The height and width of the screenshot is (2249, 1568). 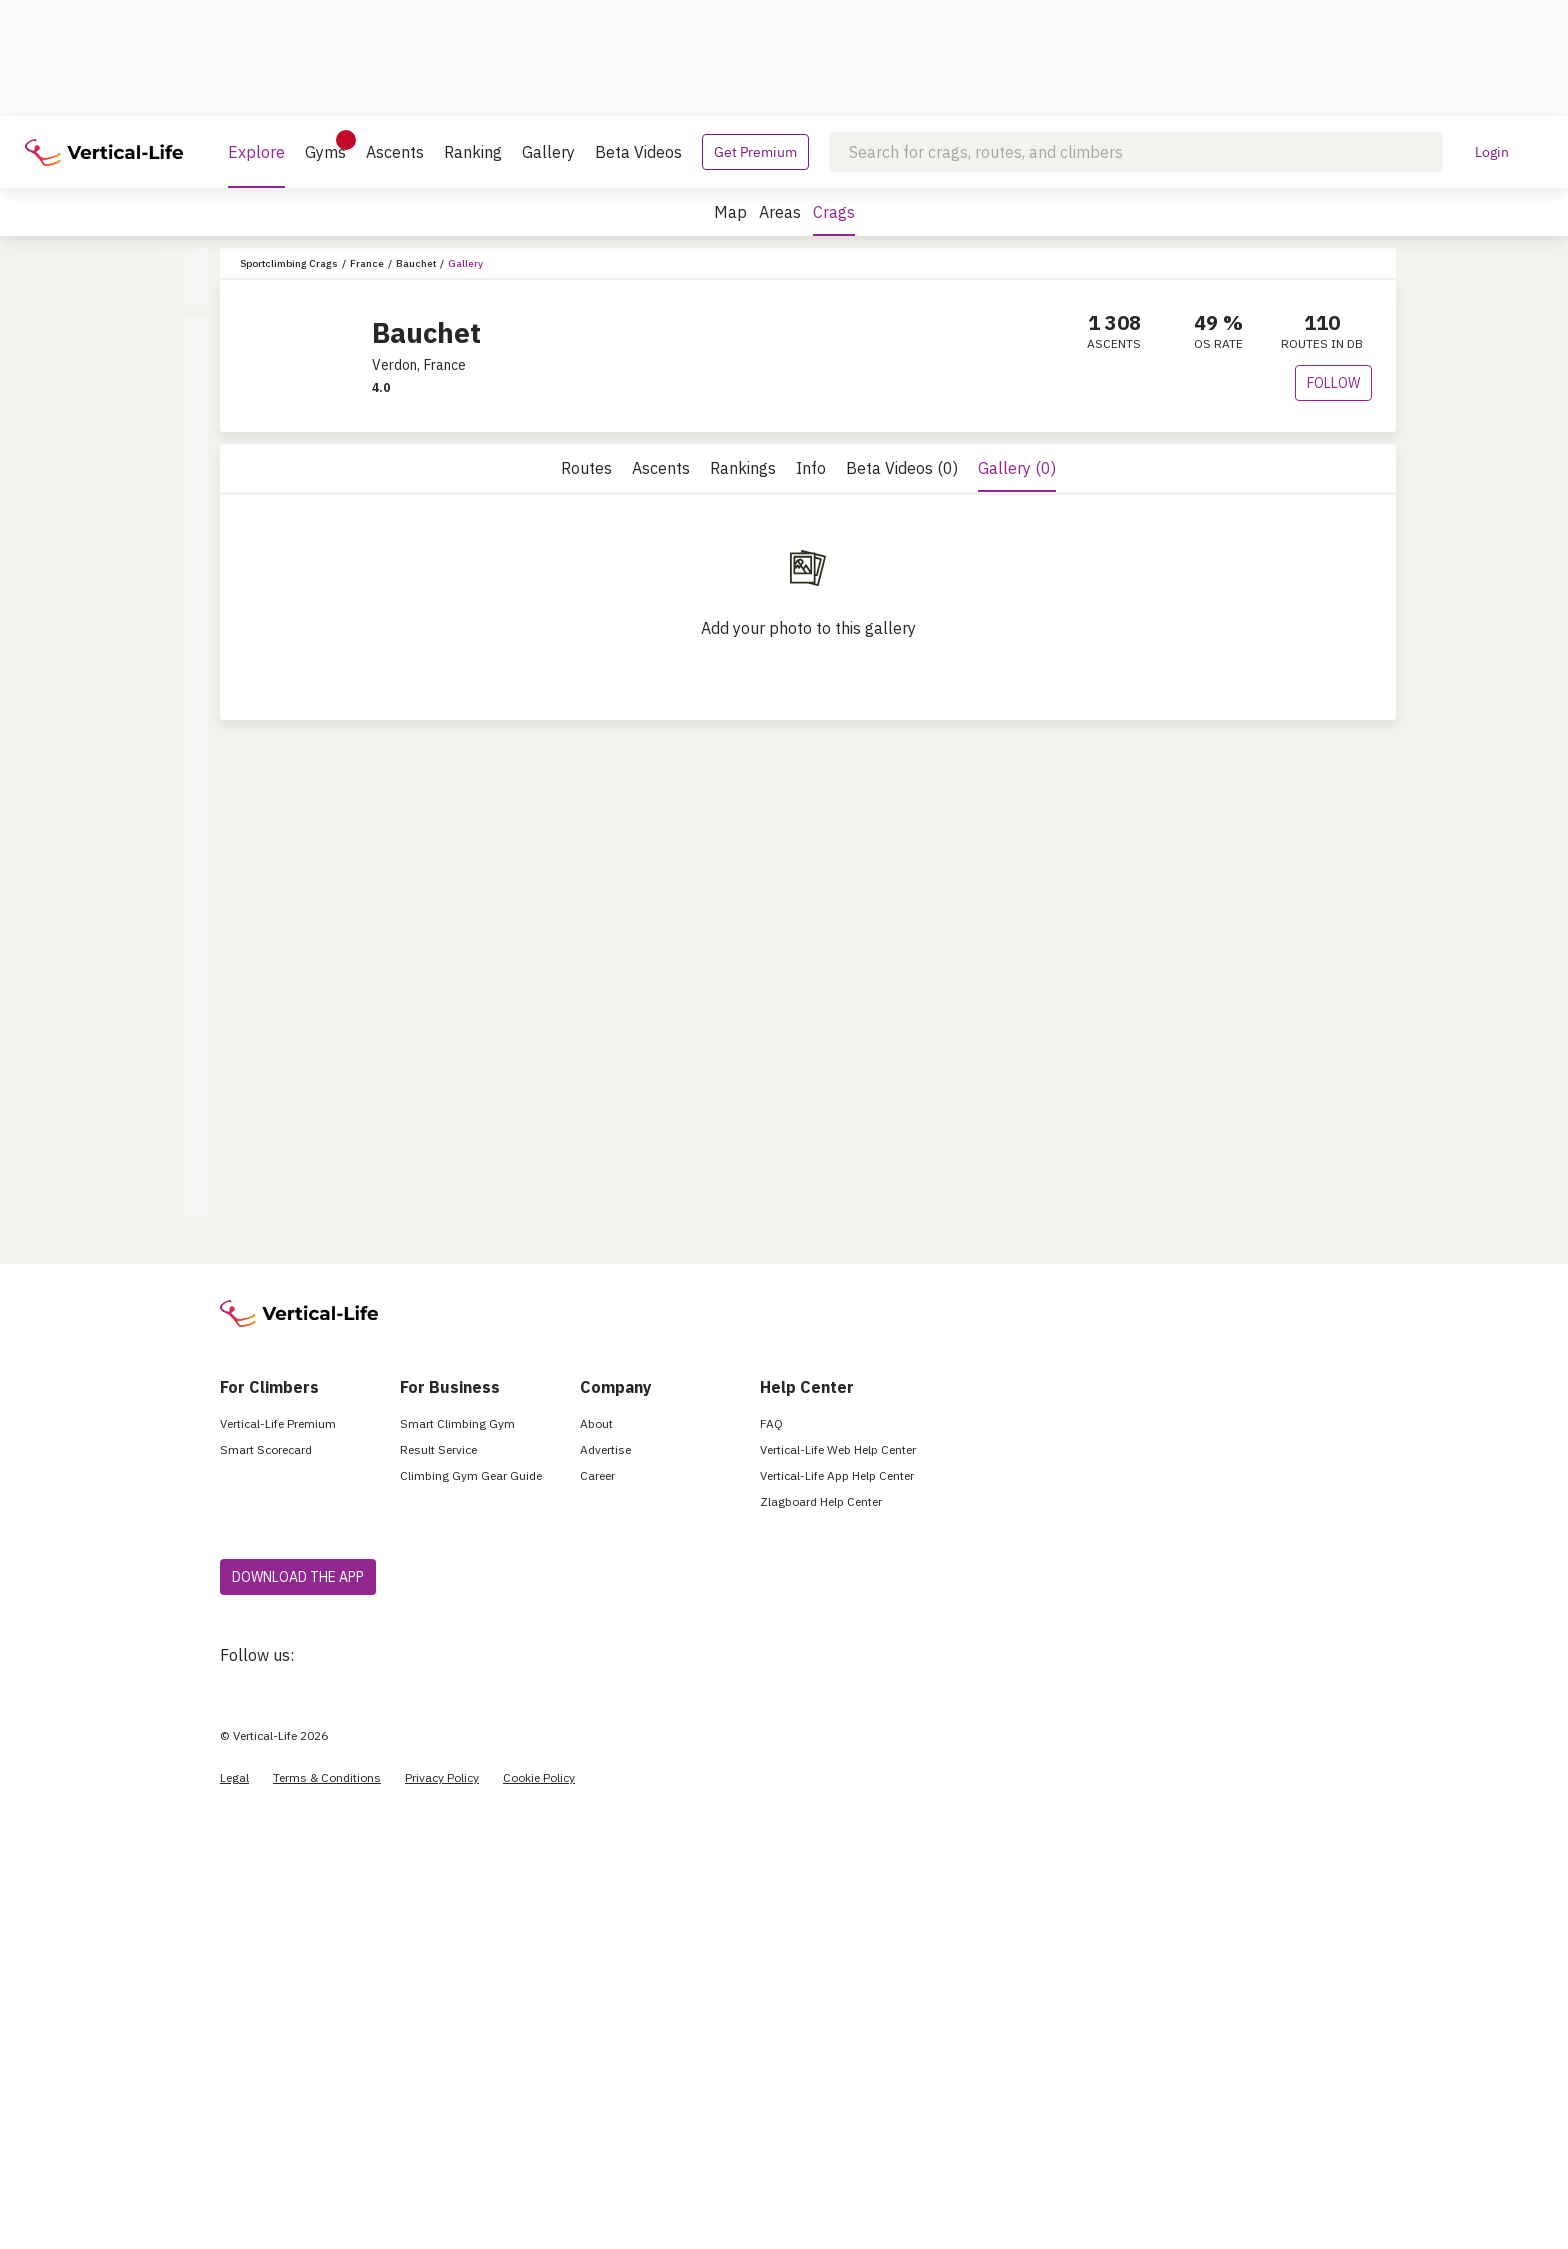 I want to click on Climbing Gym Gear Guide, so click(x=471, y=1475).